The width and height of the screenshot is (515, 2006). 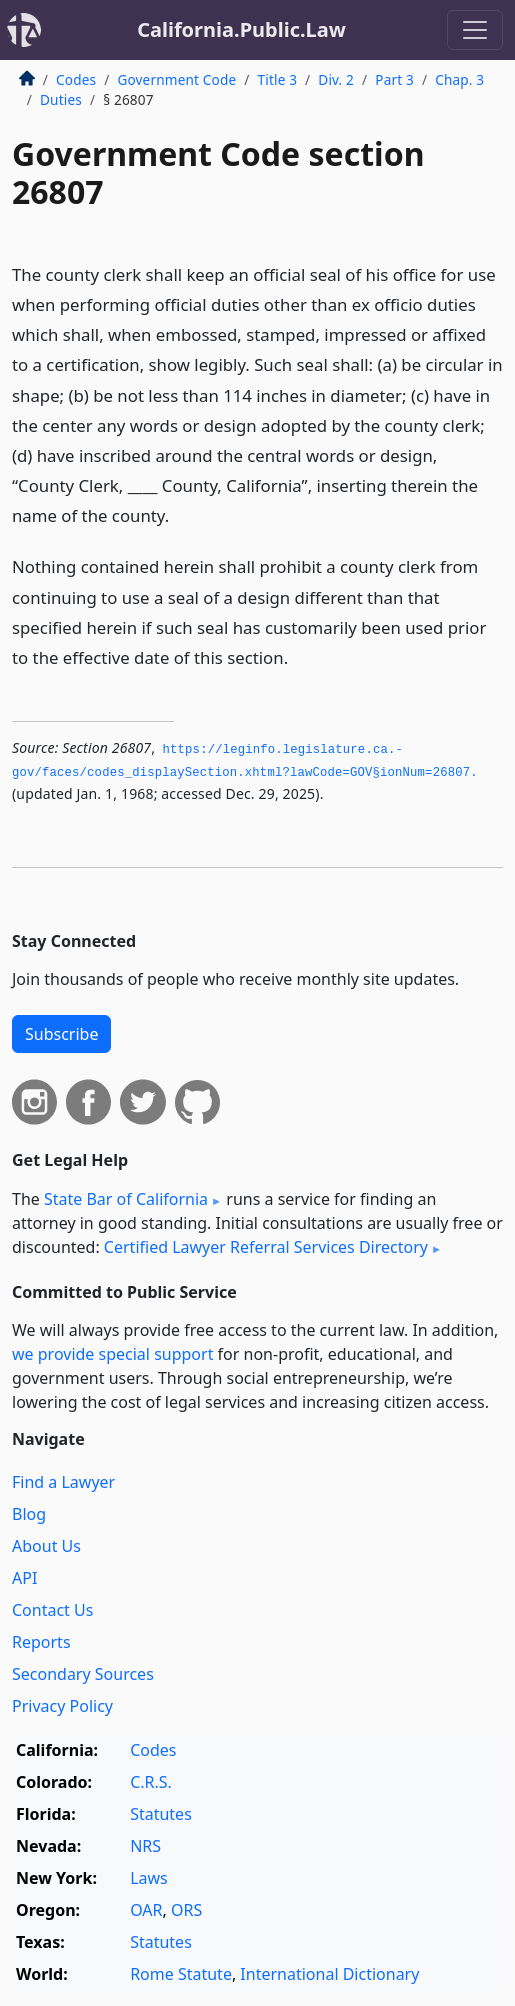 I want to click on Secondary Sources, so click(x=83, y=1674).